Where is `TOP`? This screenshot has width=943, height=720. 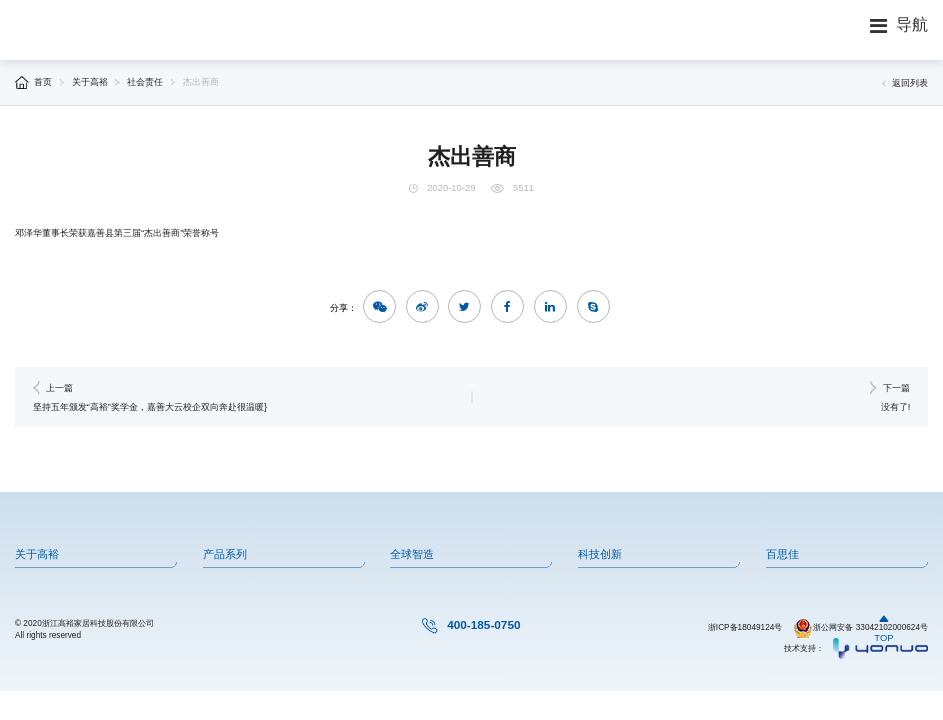 TOP is located at coordinates (883, 628).